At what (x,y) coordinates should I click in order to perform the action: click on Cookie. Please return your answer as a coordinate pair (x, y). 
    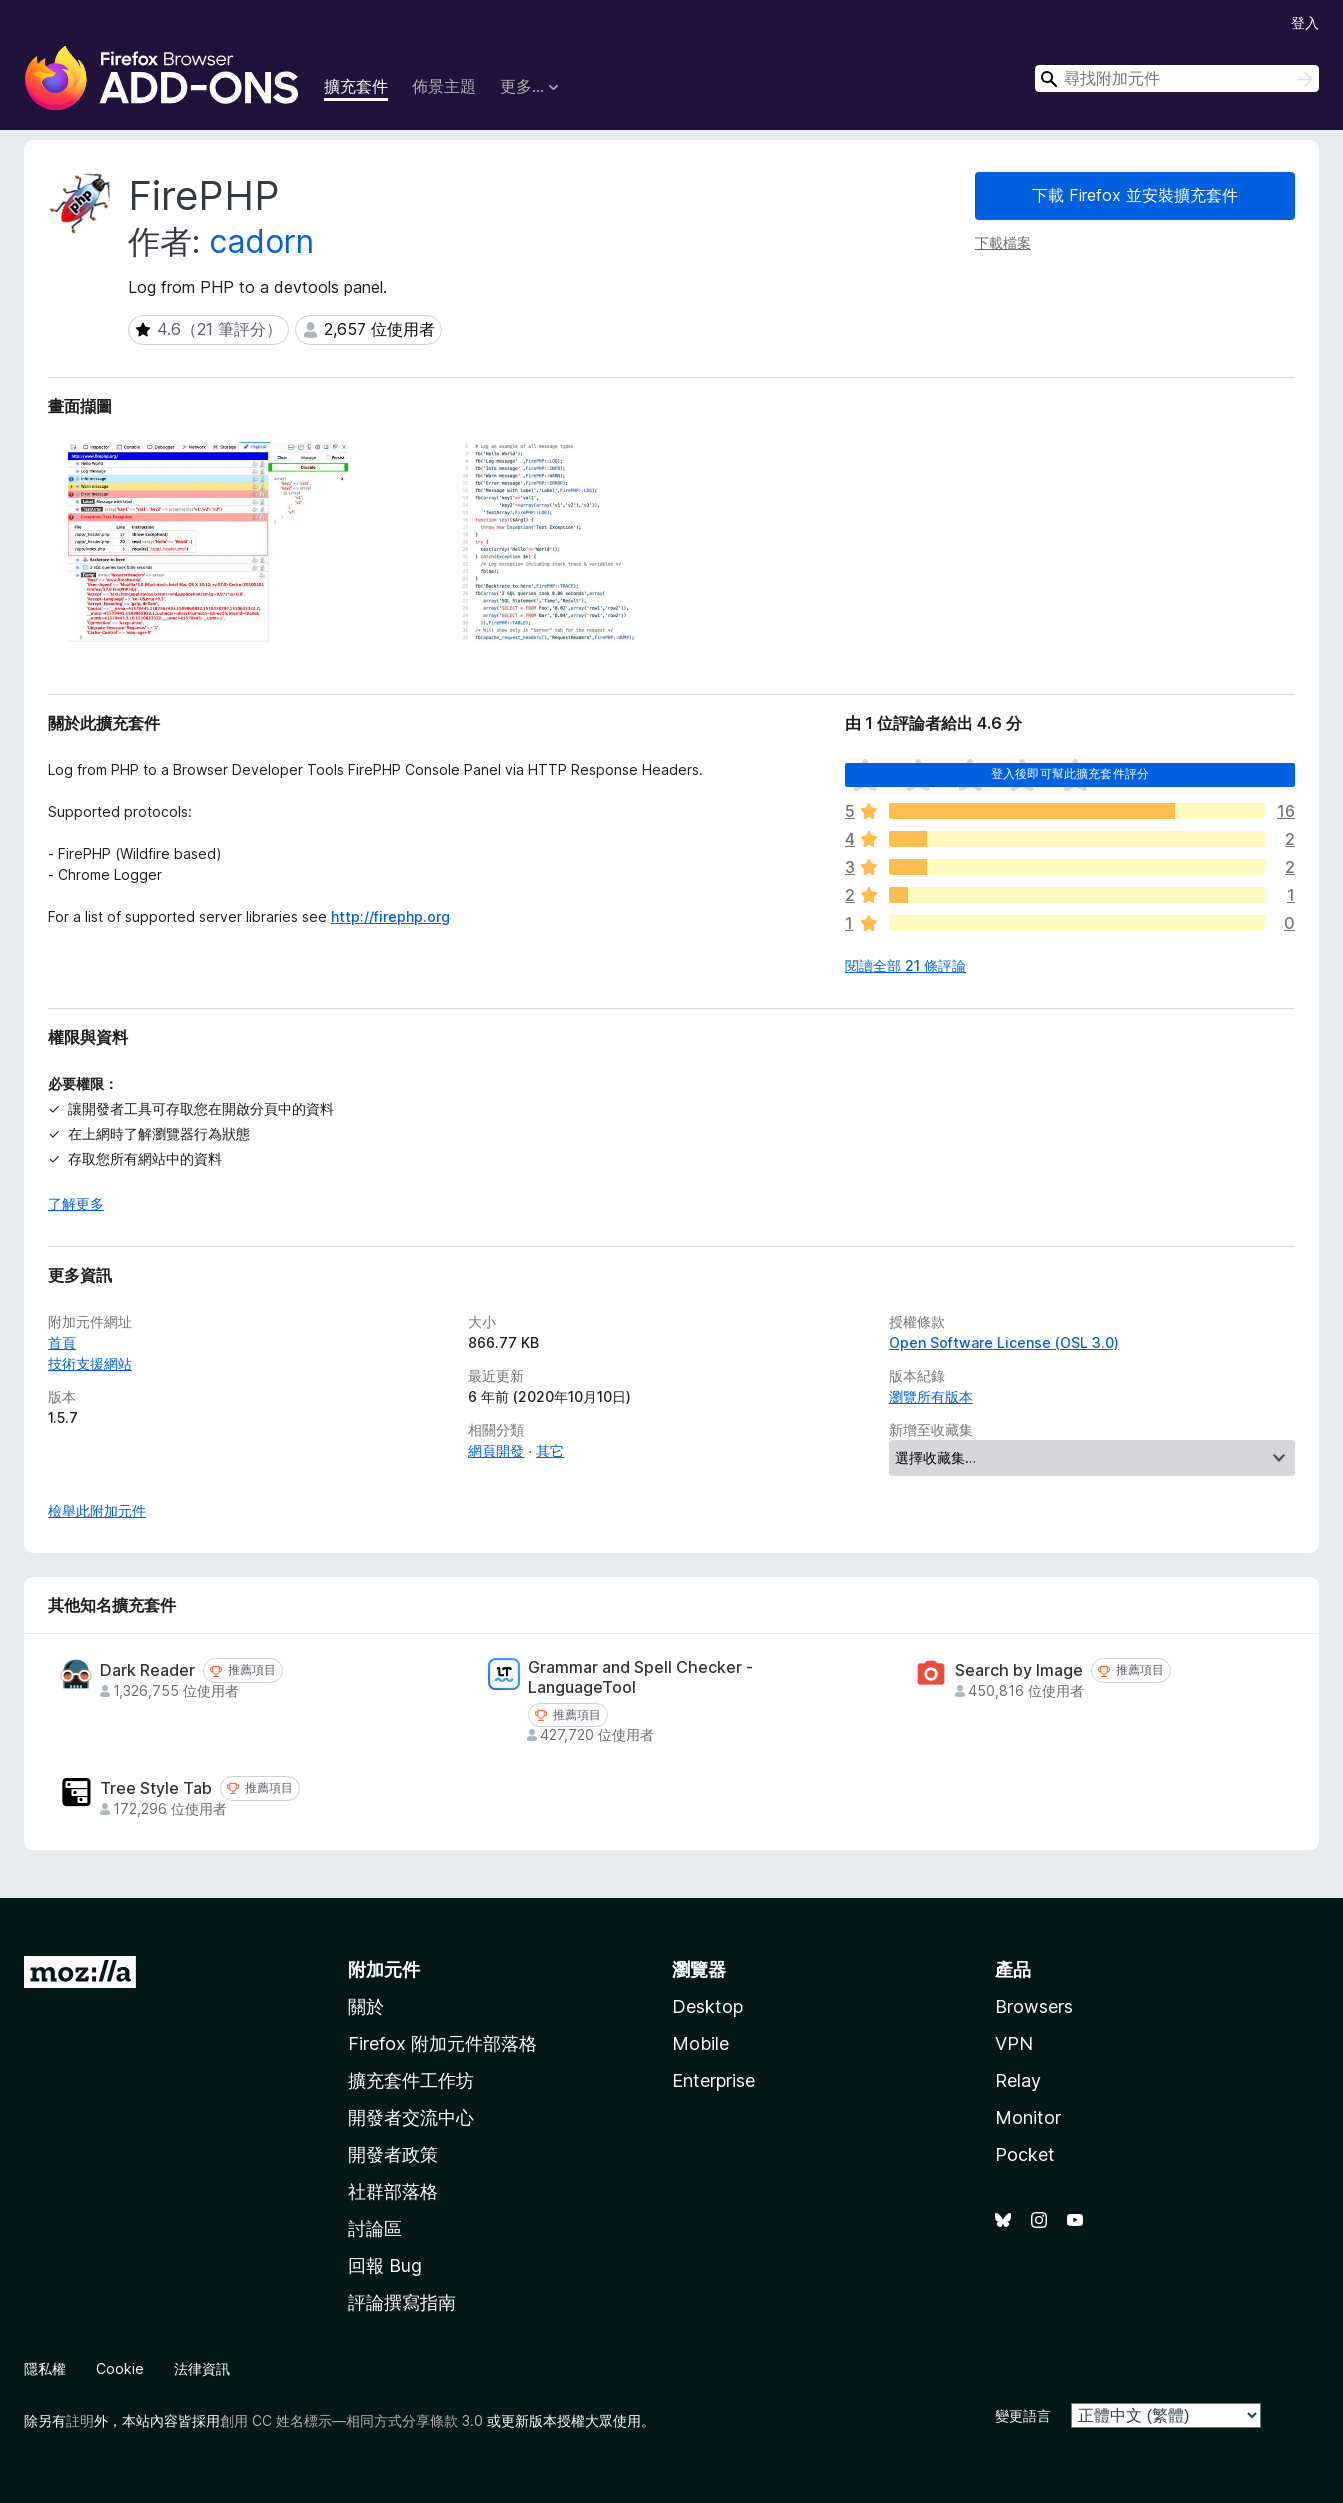
    Looking at the image, I should click on (120, 2368).